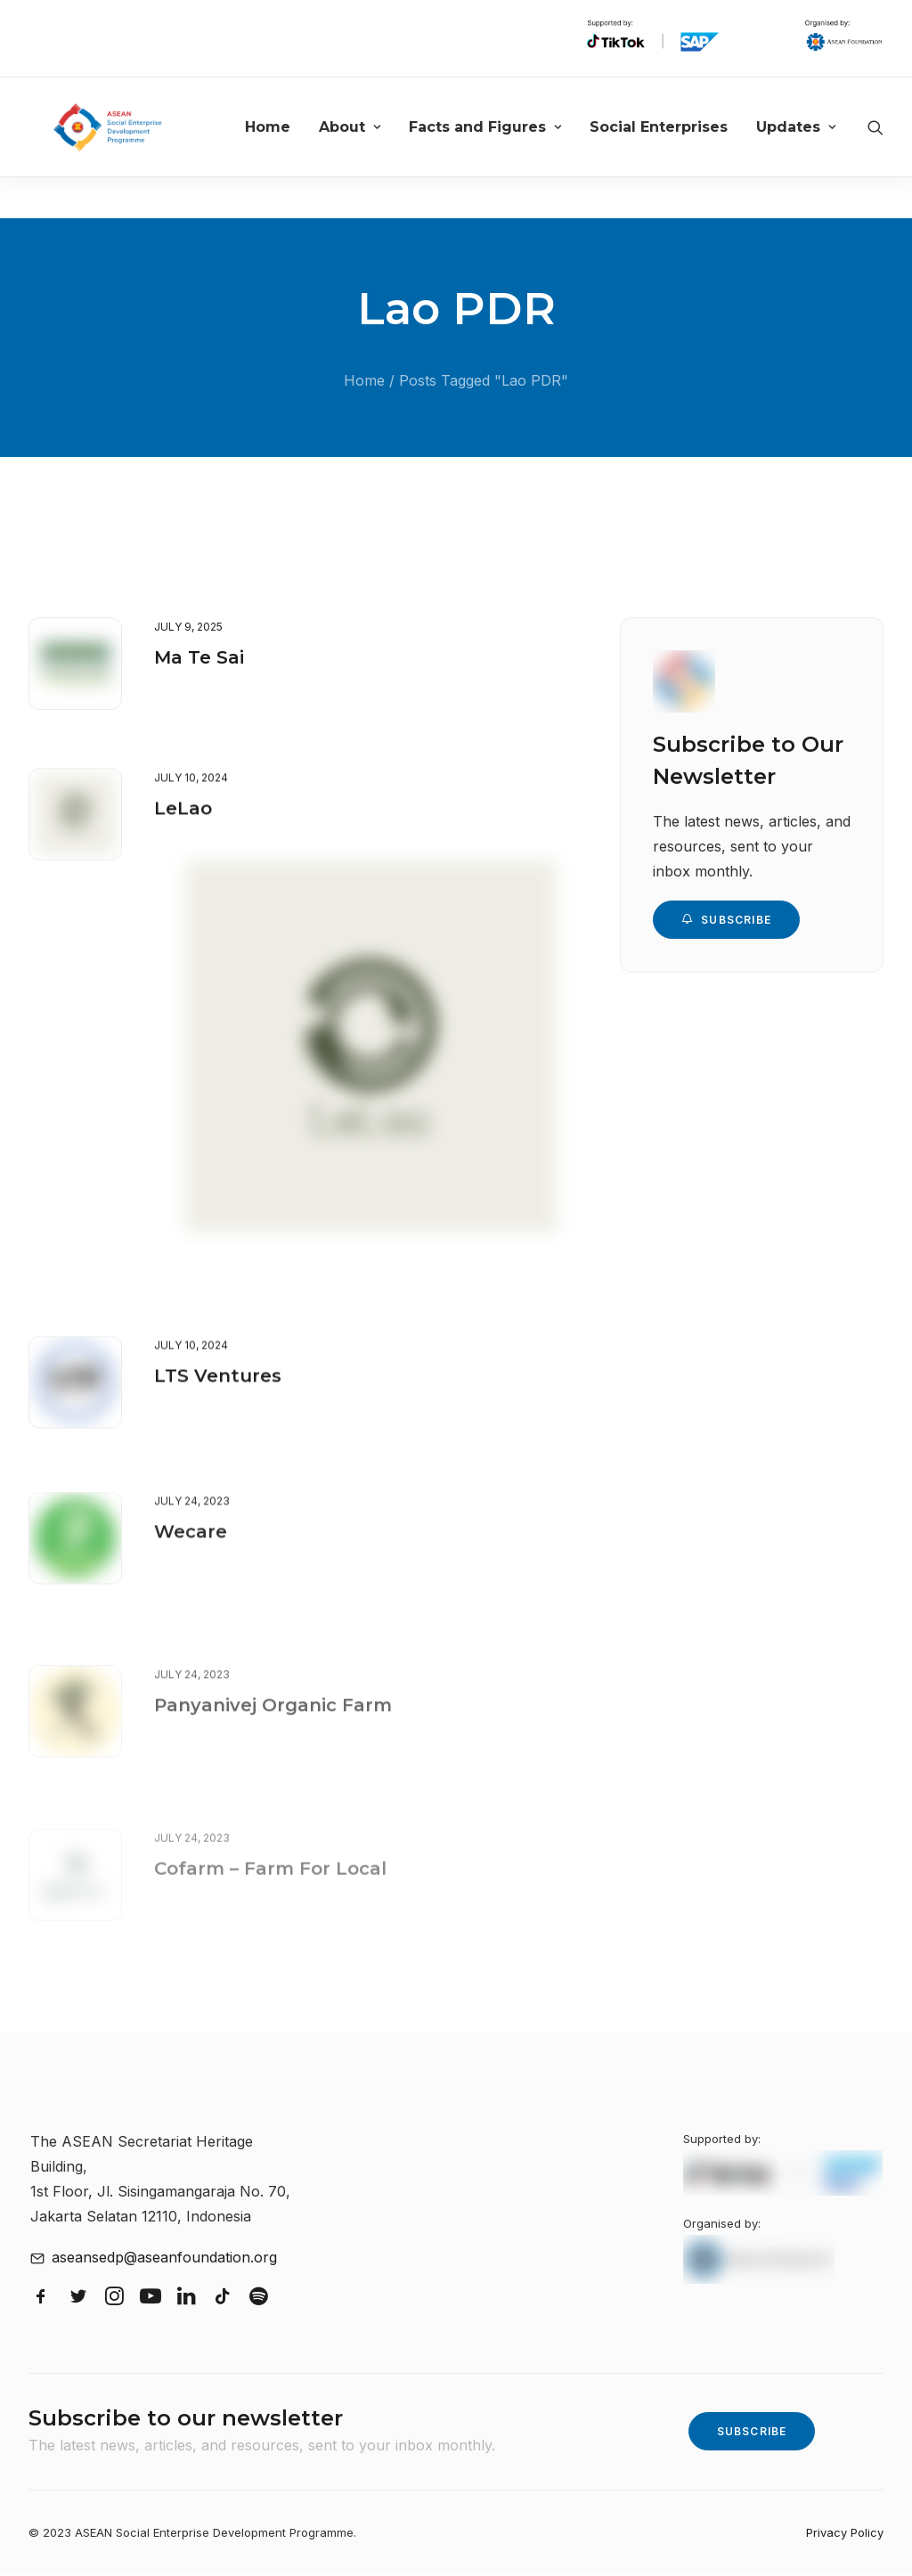 This screenshot has width=912, height=2576. Describe the element at coordinates (129, 148) in the screenshot. I see `[ASEAN Social Enterprise Development Programme]` at that location.